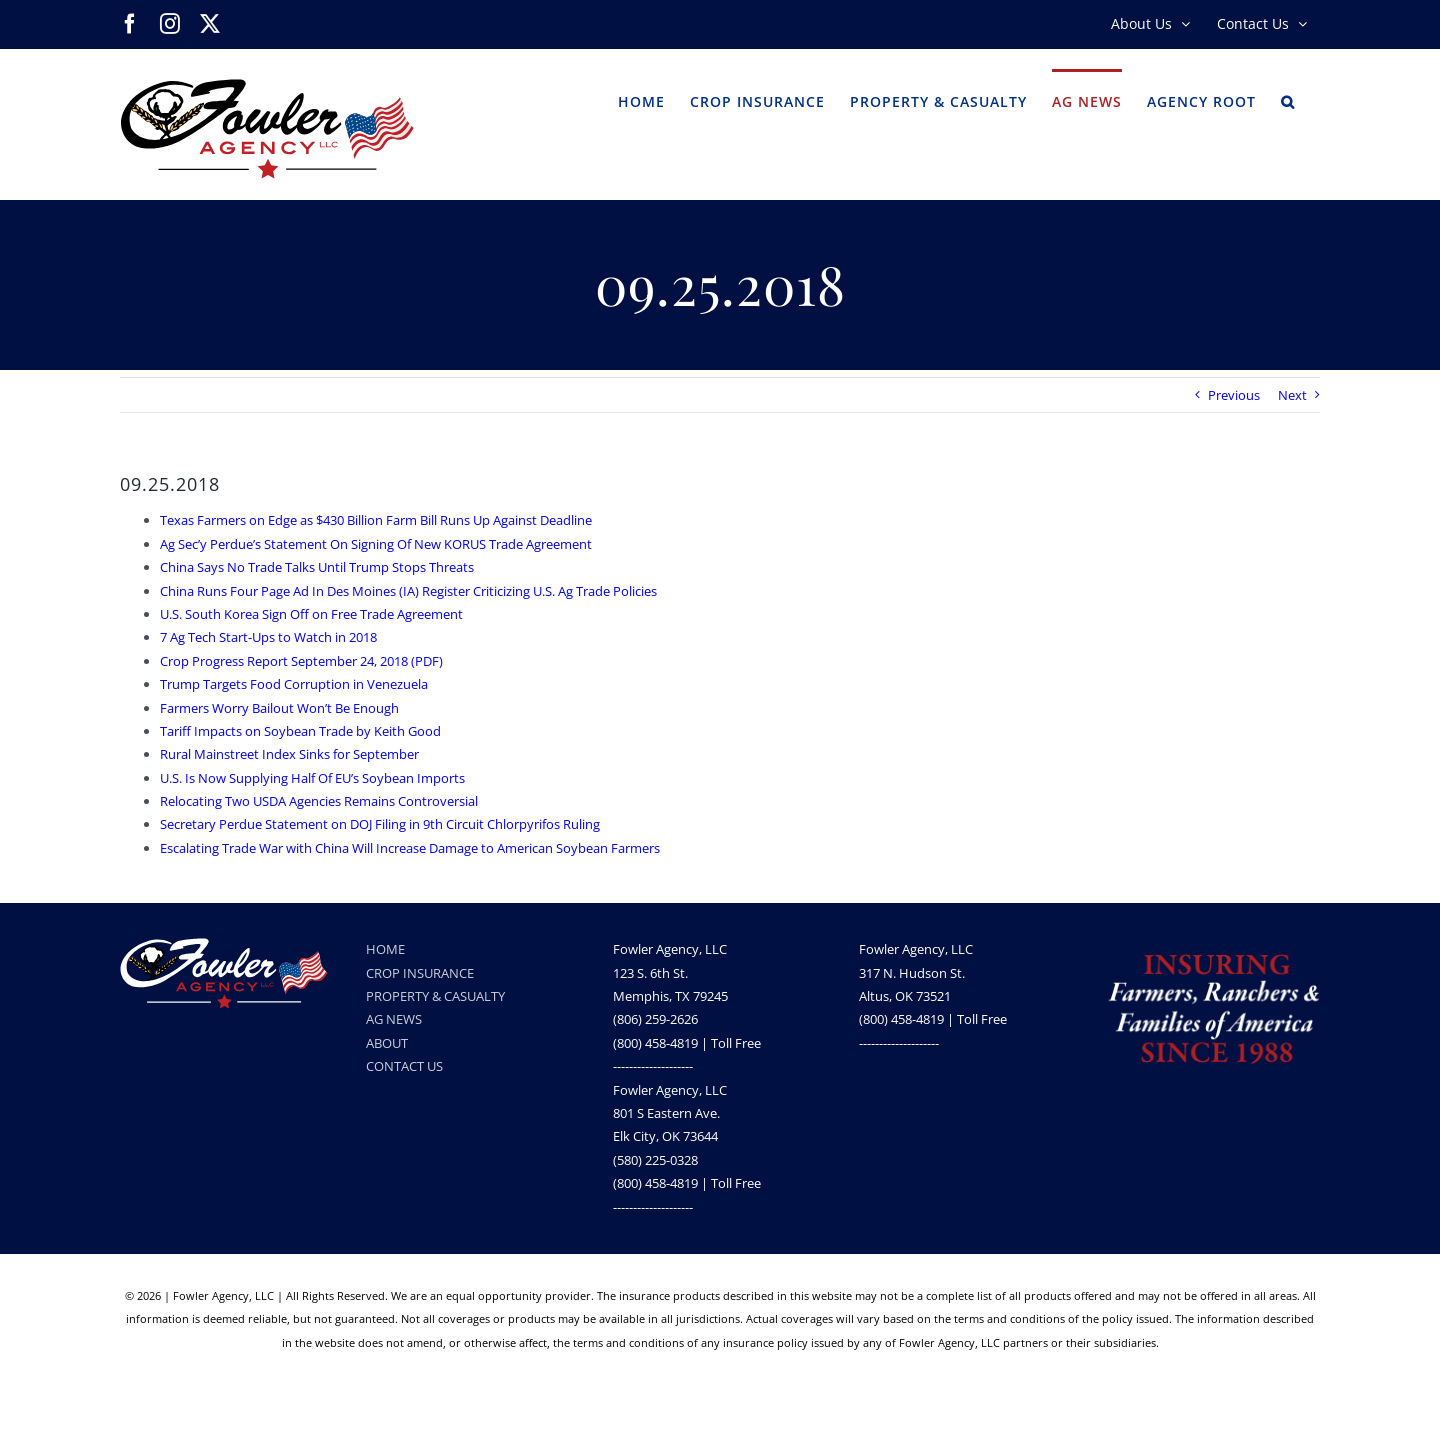  I want to click on Previous, so click(1234, 395).